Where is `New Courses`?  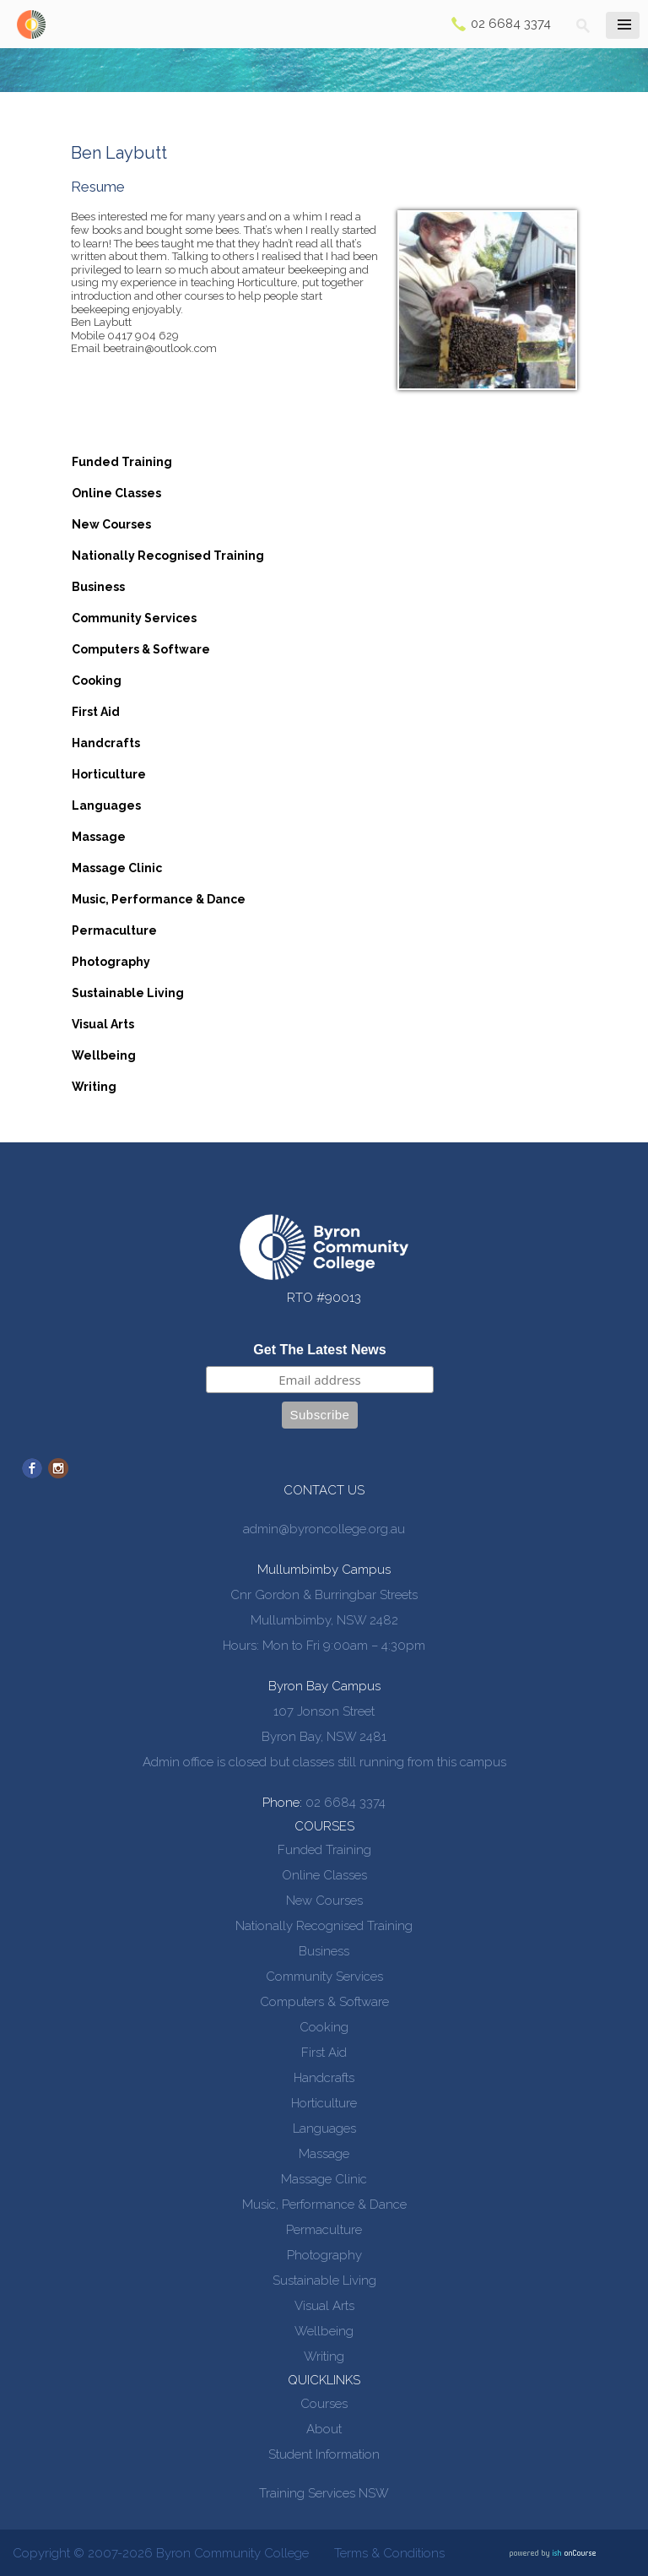
New Courses is located at coordinates (111, 524).